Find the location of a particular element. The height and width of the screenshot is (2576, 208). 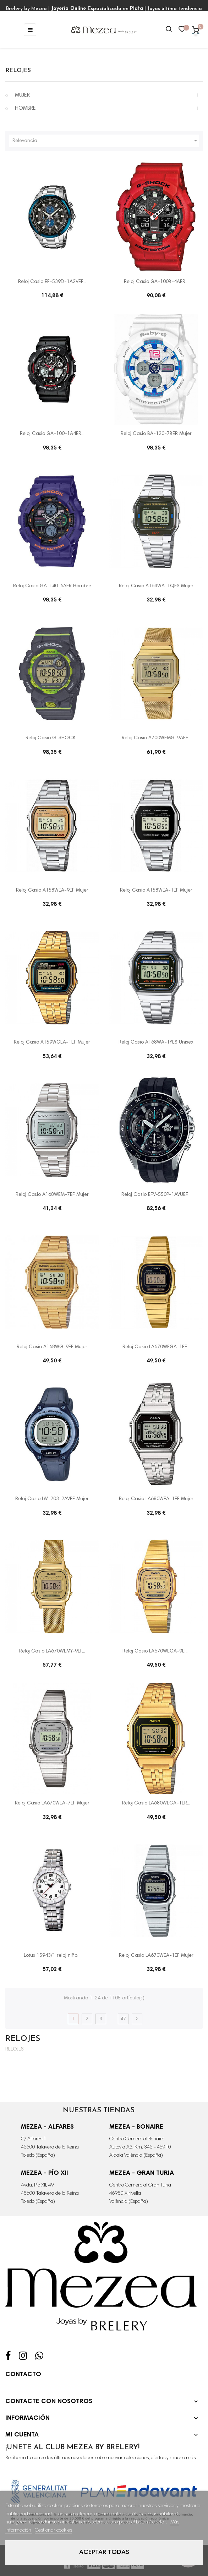

Reloj Casio LA670WEA-1EF Mujer is located at coordinates (156, 1955).